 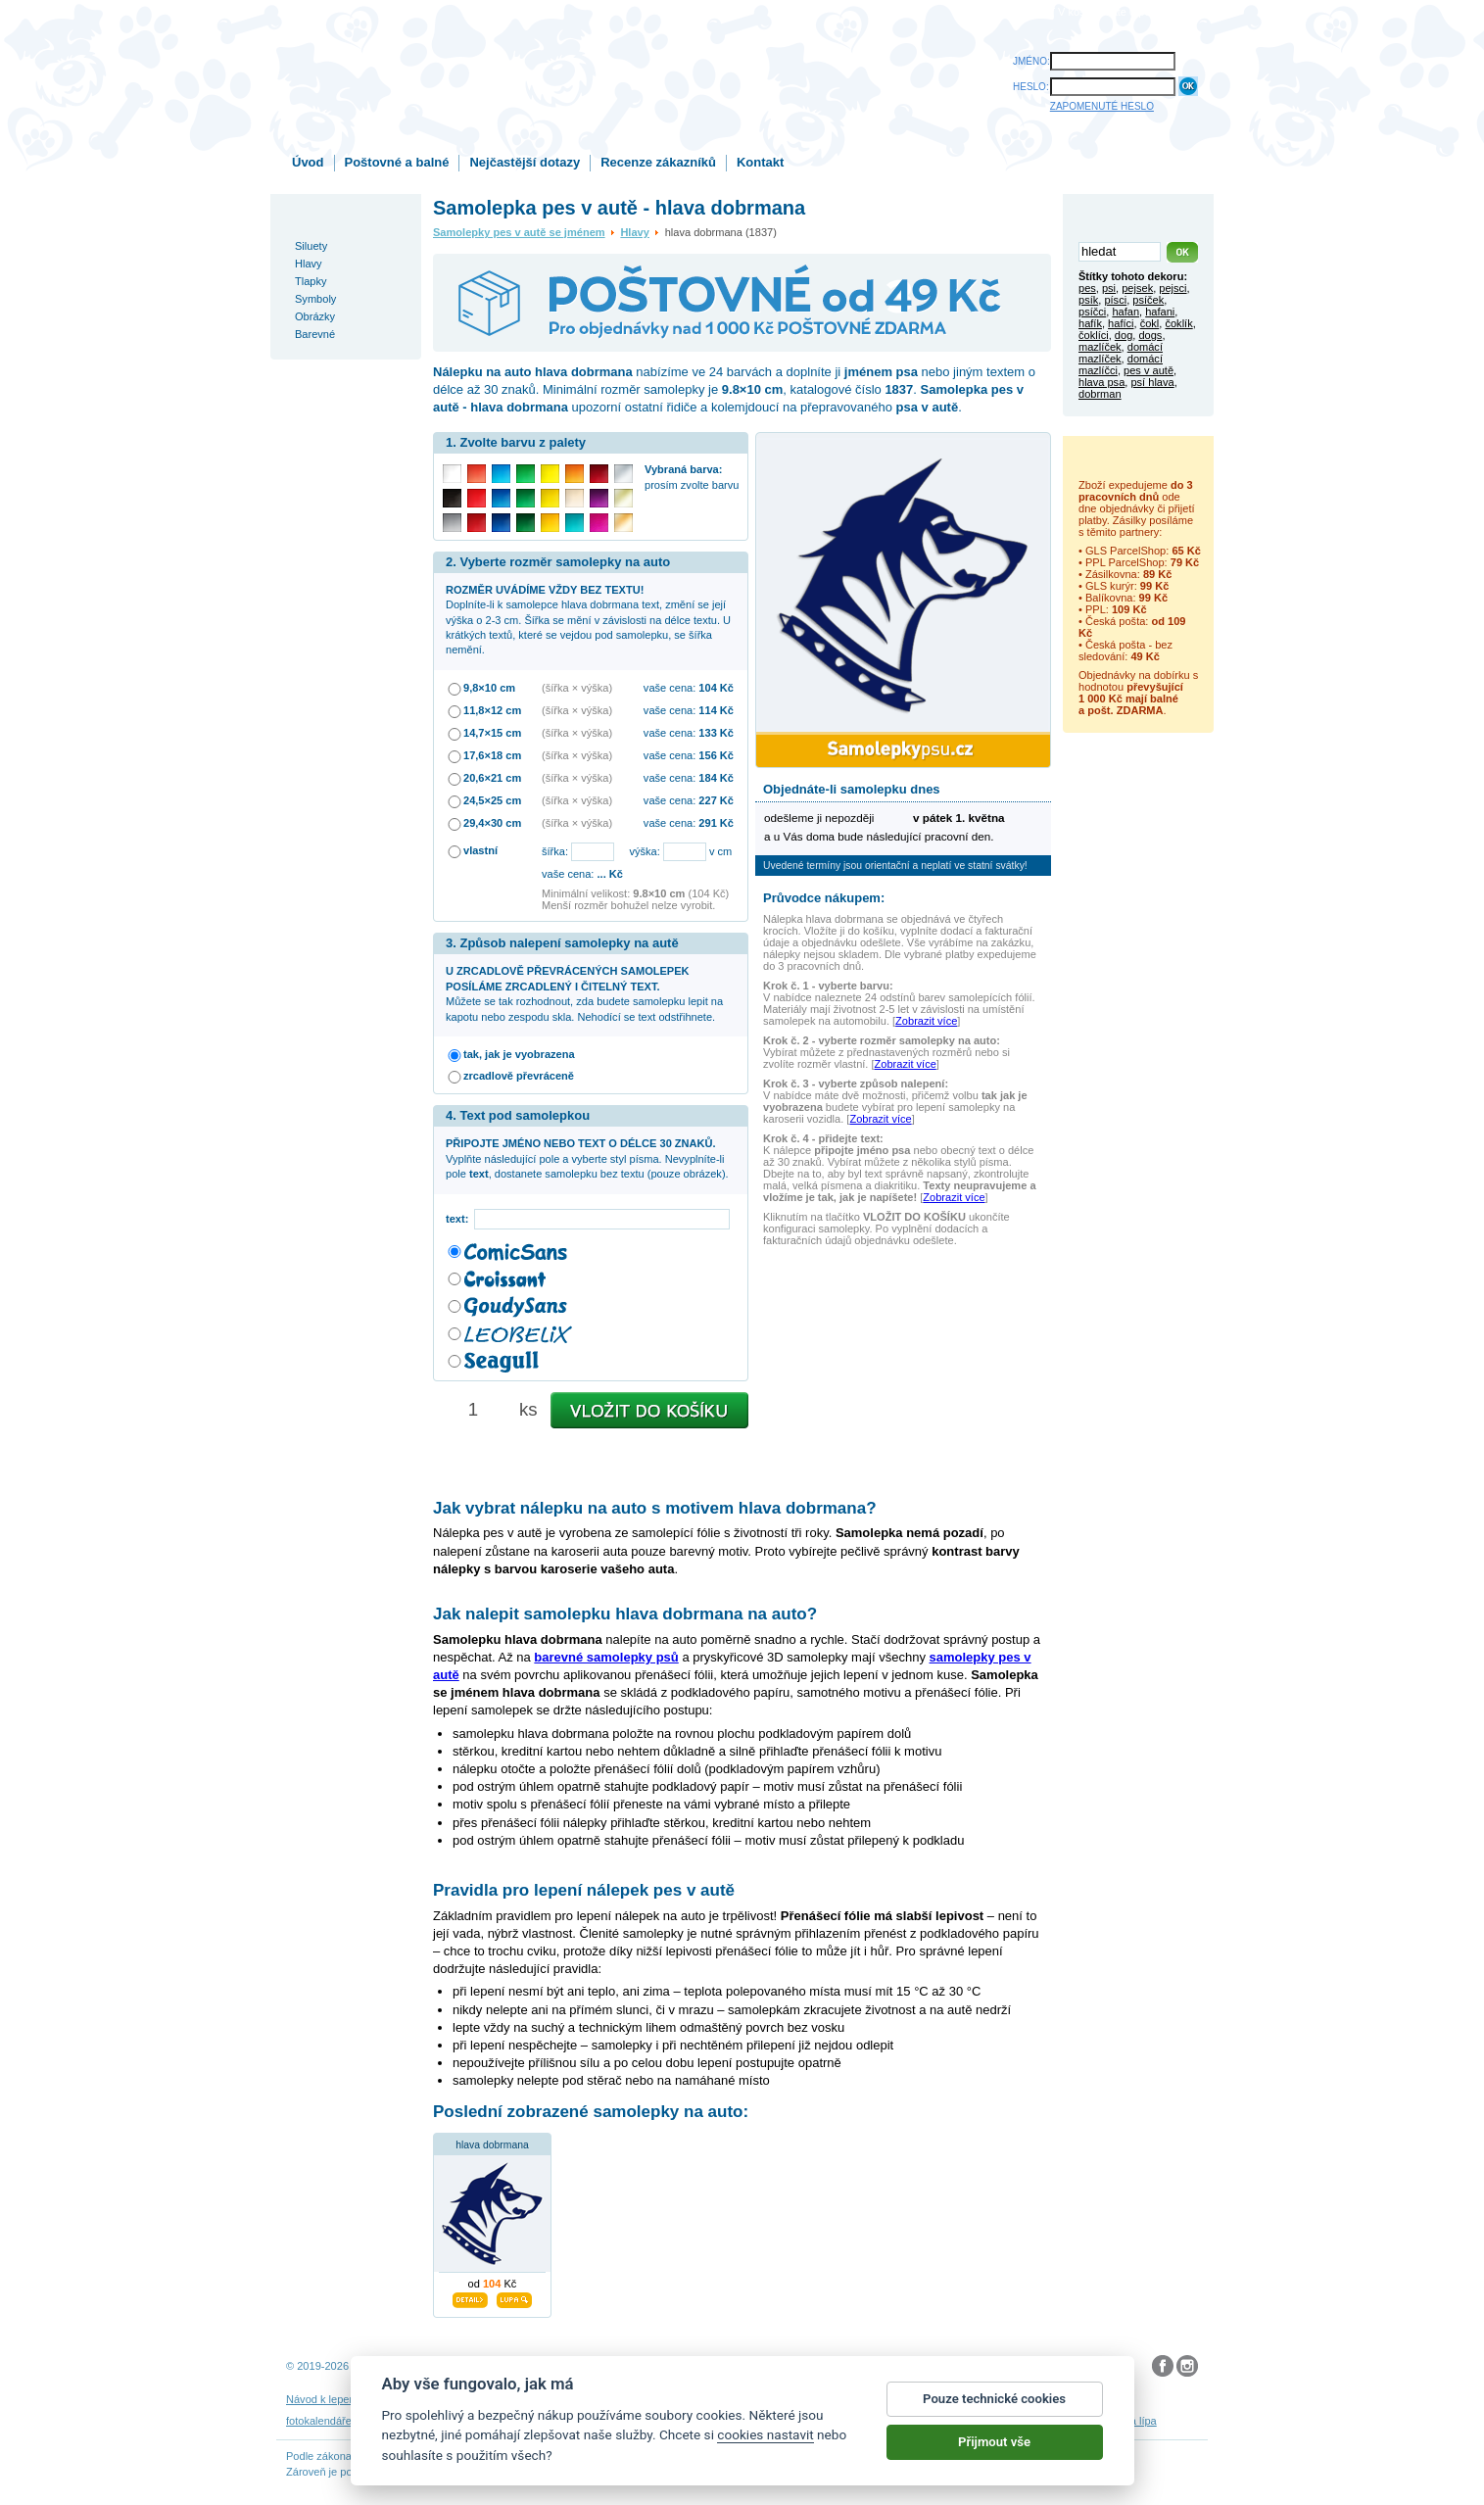 I want to click on vlastní, so click(x=480, y=850).